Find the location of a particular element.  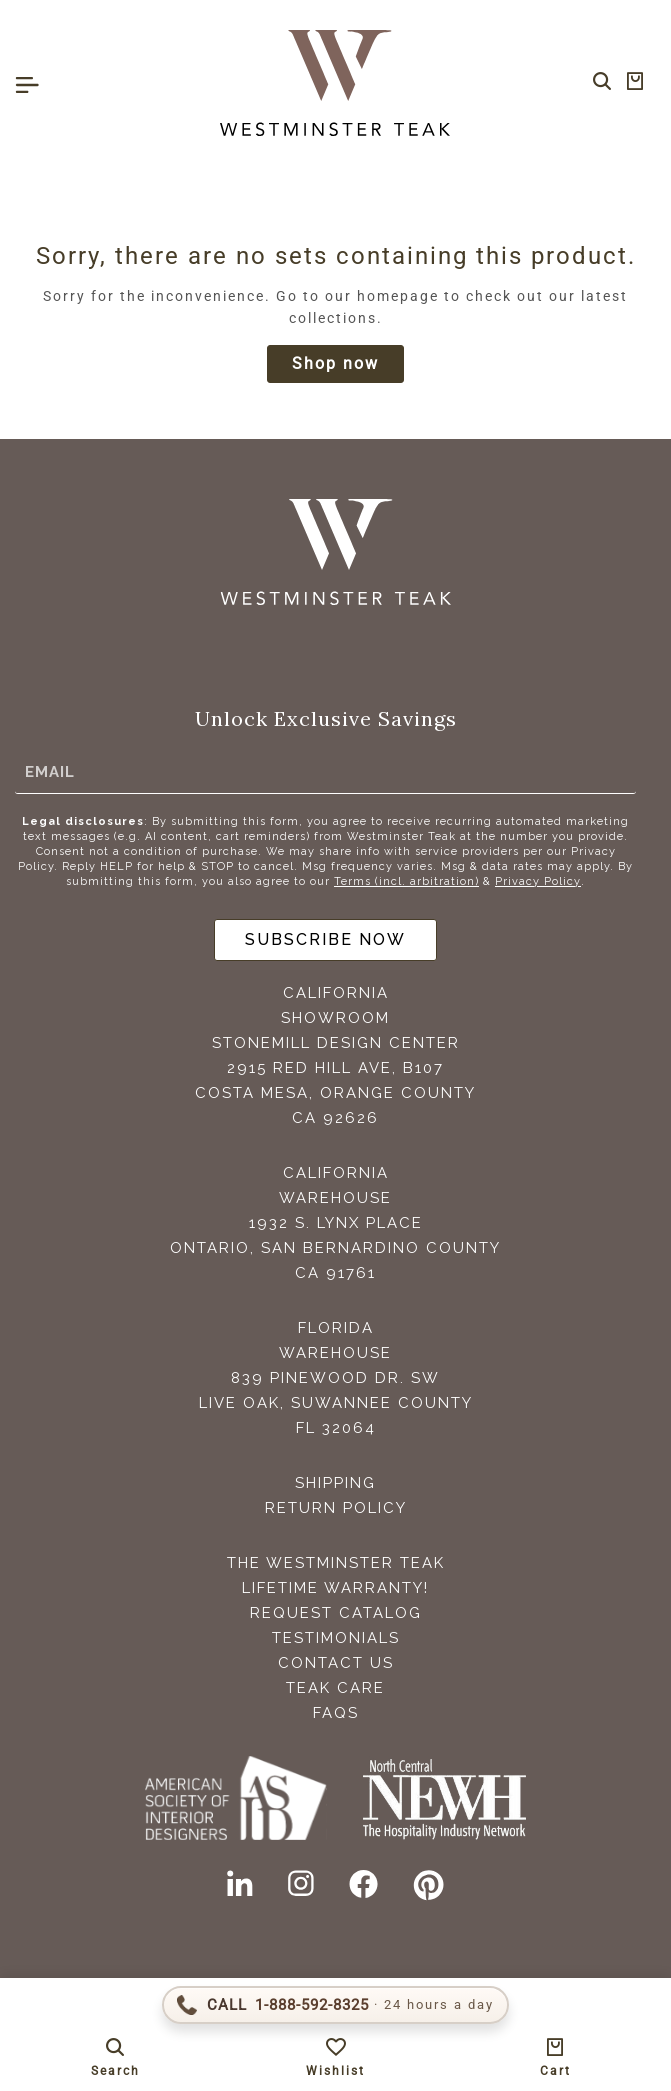

Shipping is located at coordinates (335, 1483).